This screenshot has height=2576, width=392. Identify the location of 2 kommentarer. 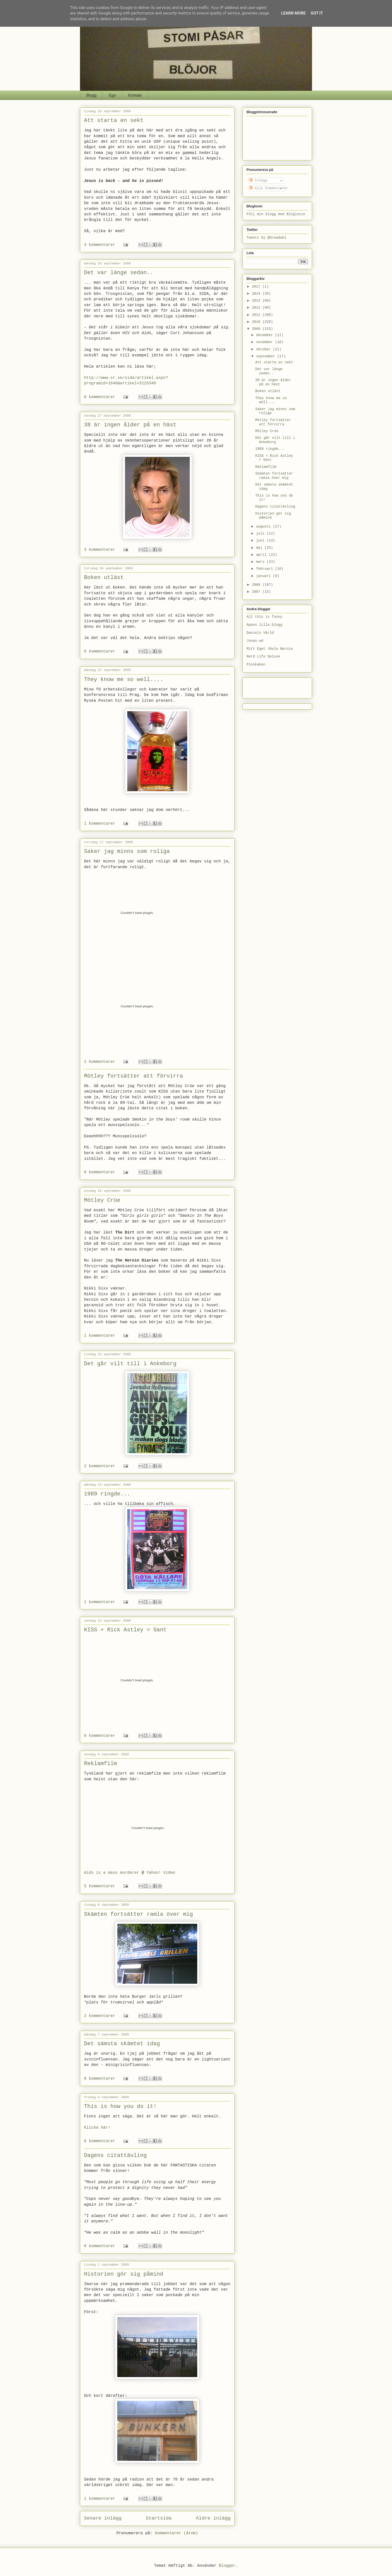
(99, 1062).